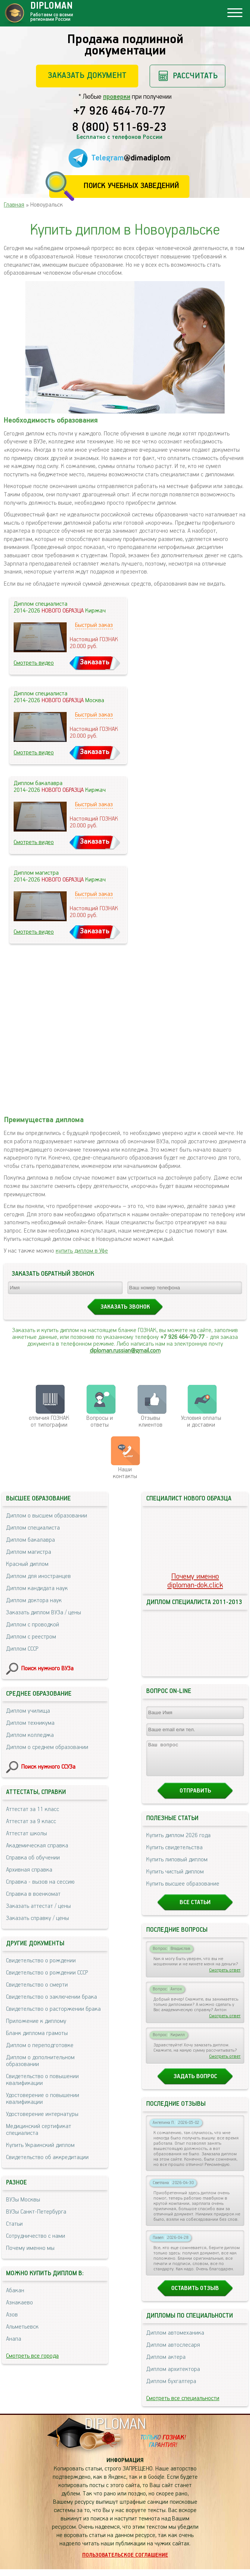 The image size is (250, 2576). Describe the element at coordinates (19, 2302) in the screenshot. I see `Азнакаево` at that location.